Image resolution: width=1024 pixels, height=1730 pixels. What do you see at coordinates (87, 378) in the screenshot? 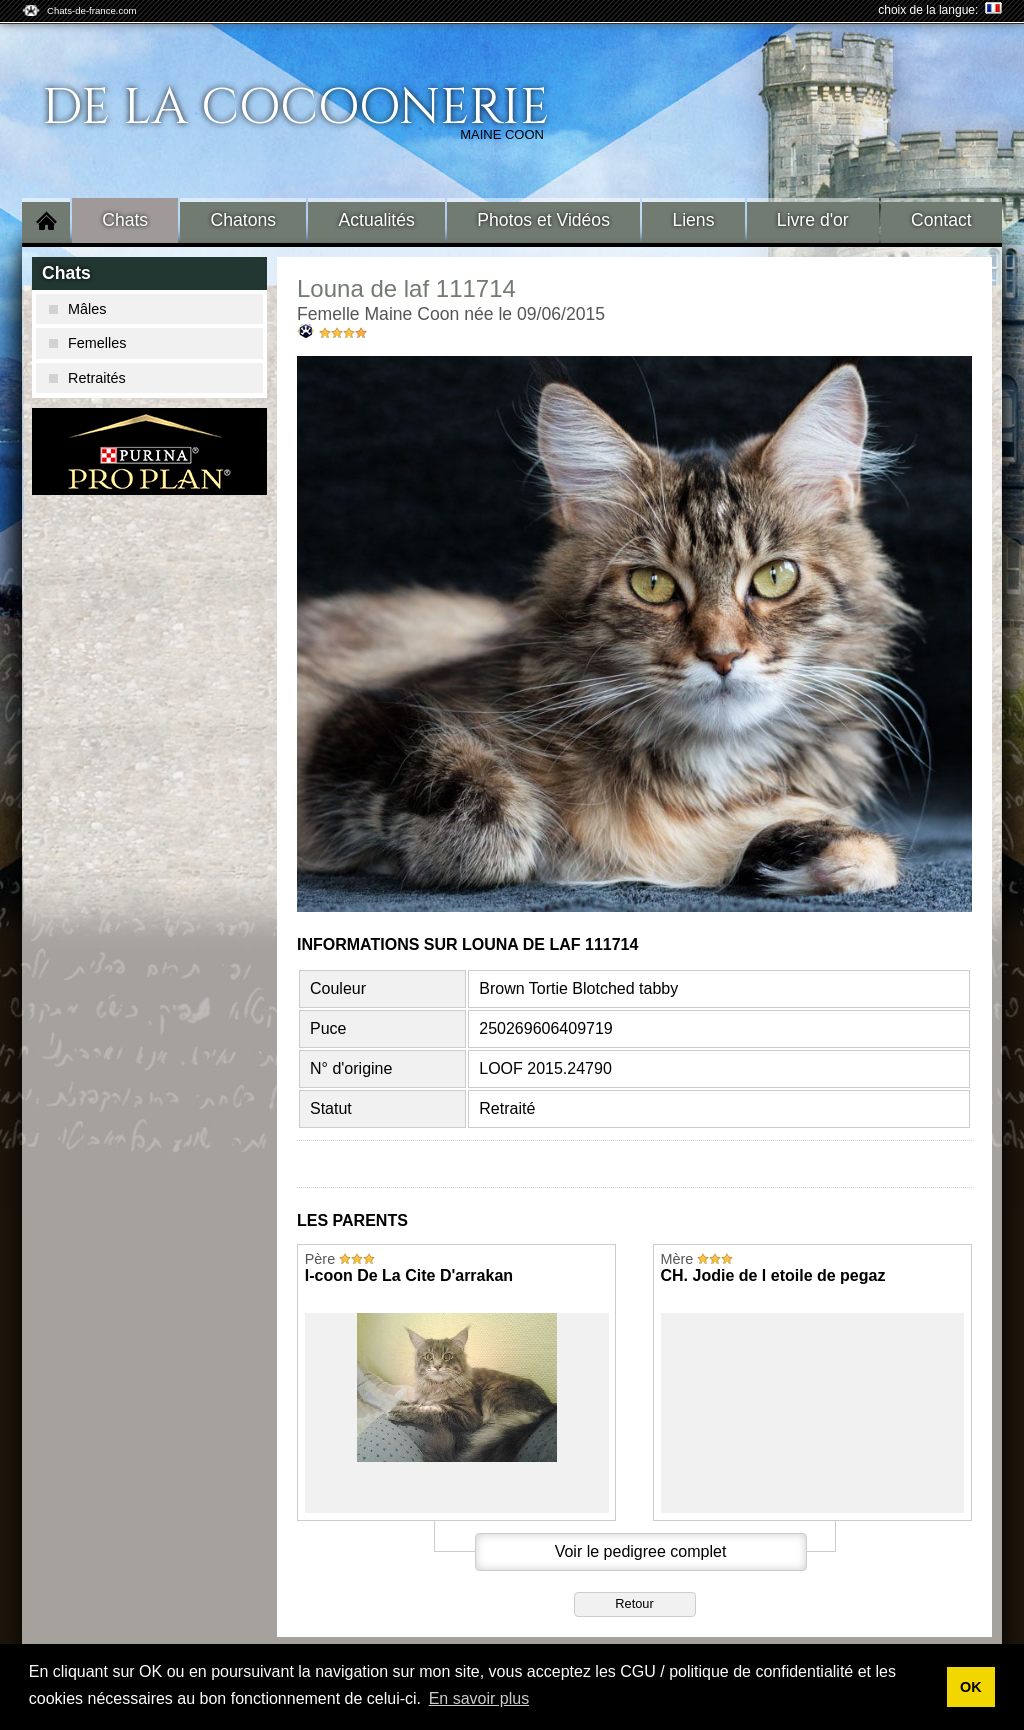
I see `Retraités` at bounding box center [87, 378].